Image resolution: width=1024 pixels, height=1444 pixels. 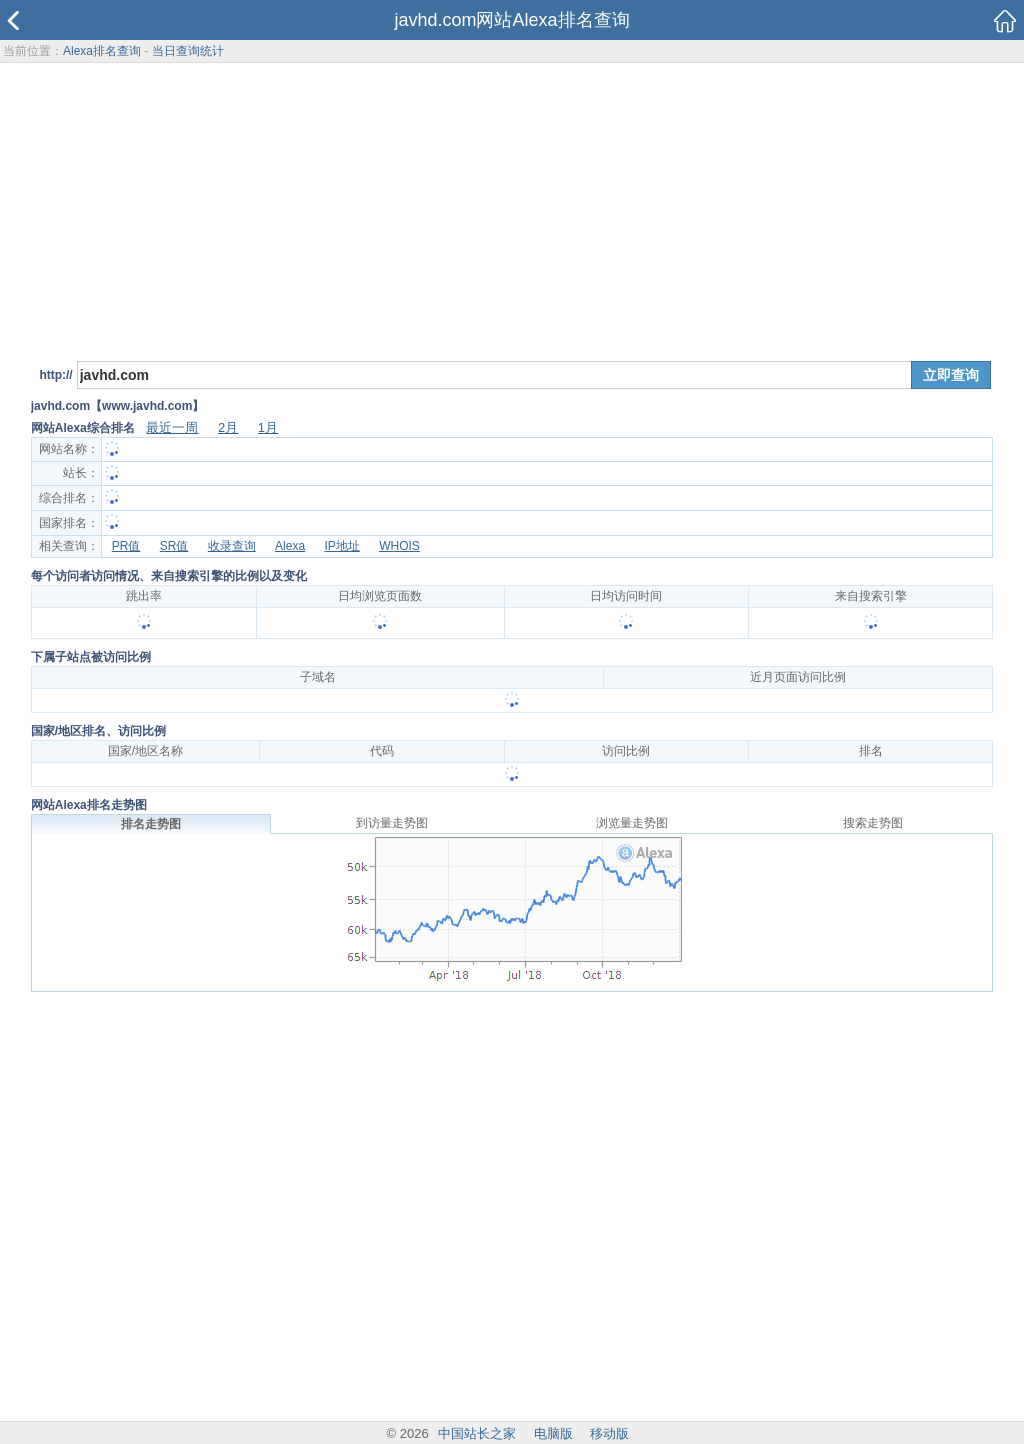 I want to click on 排名走势图, so click(x=151, y=824).